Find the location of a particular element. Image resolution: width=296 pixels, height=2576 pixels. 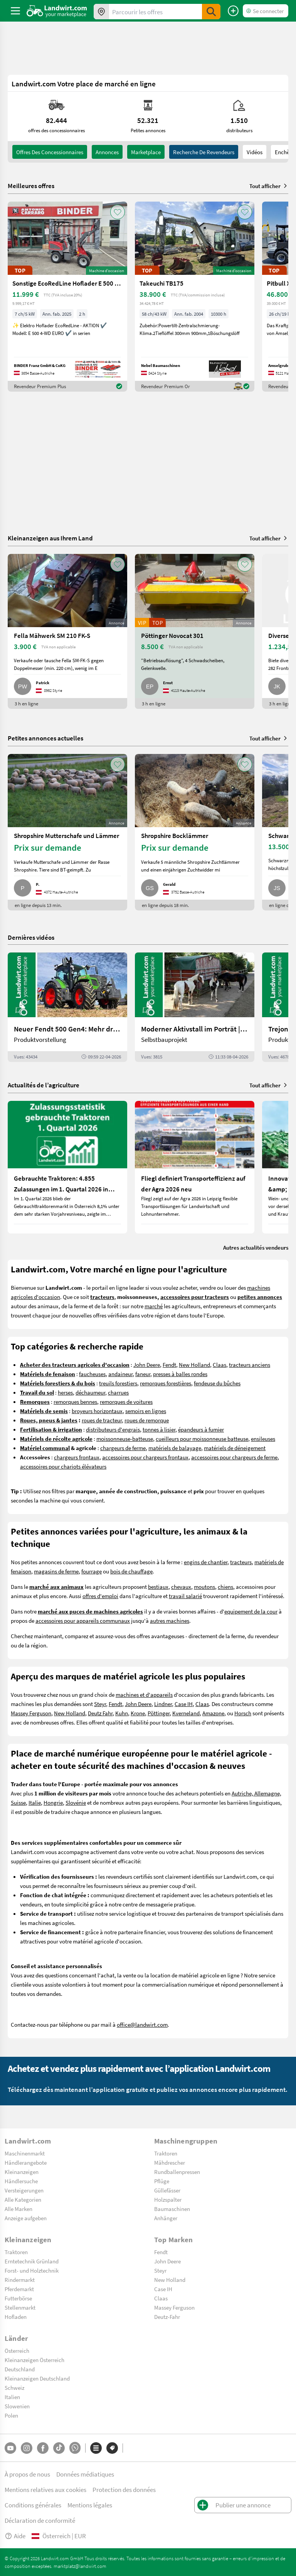

ensileuses is located at coordinates (263, 1438).